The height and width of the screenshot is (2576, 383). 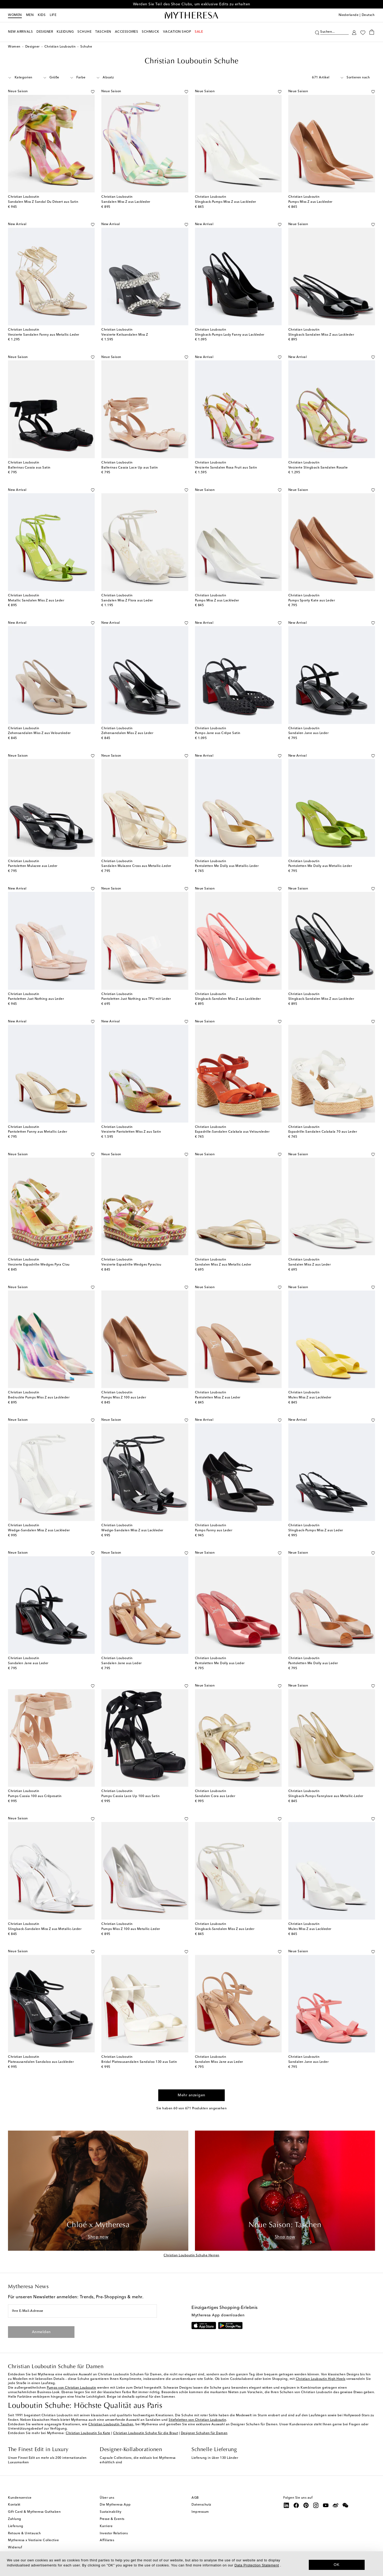 What do you see at coordinates (201, 2504) in the screenshot?
I see `Datenschutz` at bounding box center [201, 2504].